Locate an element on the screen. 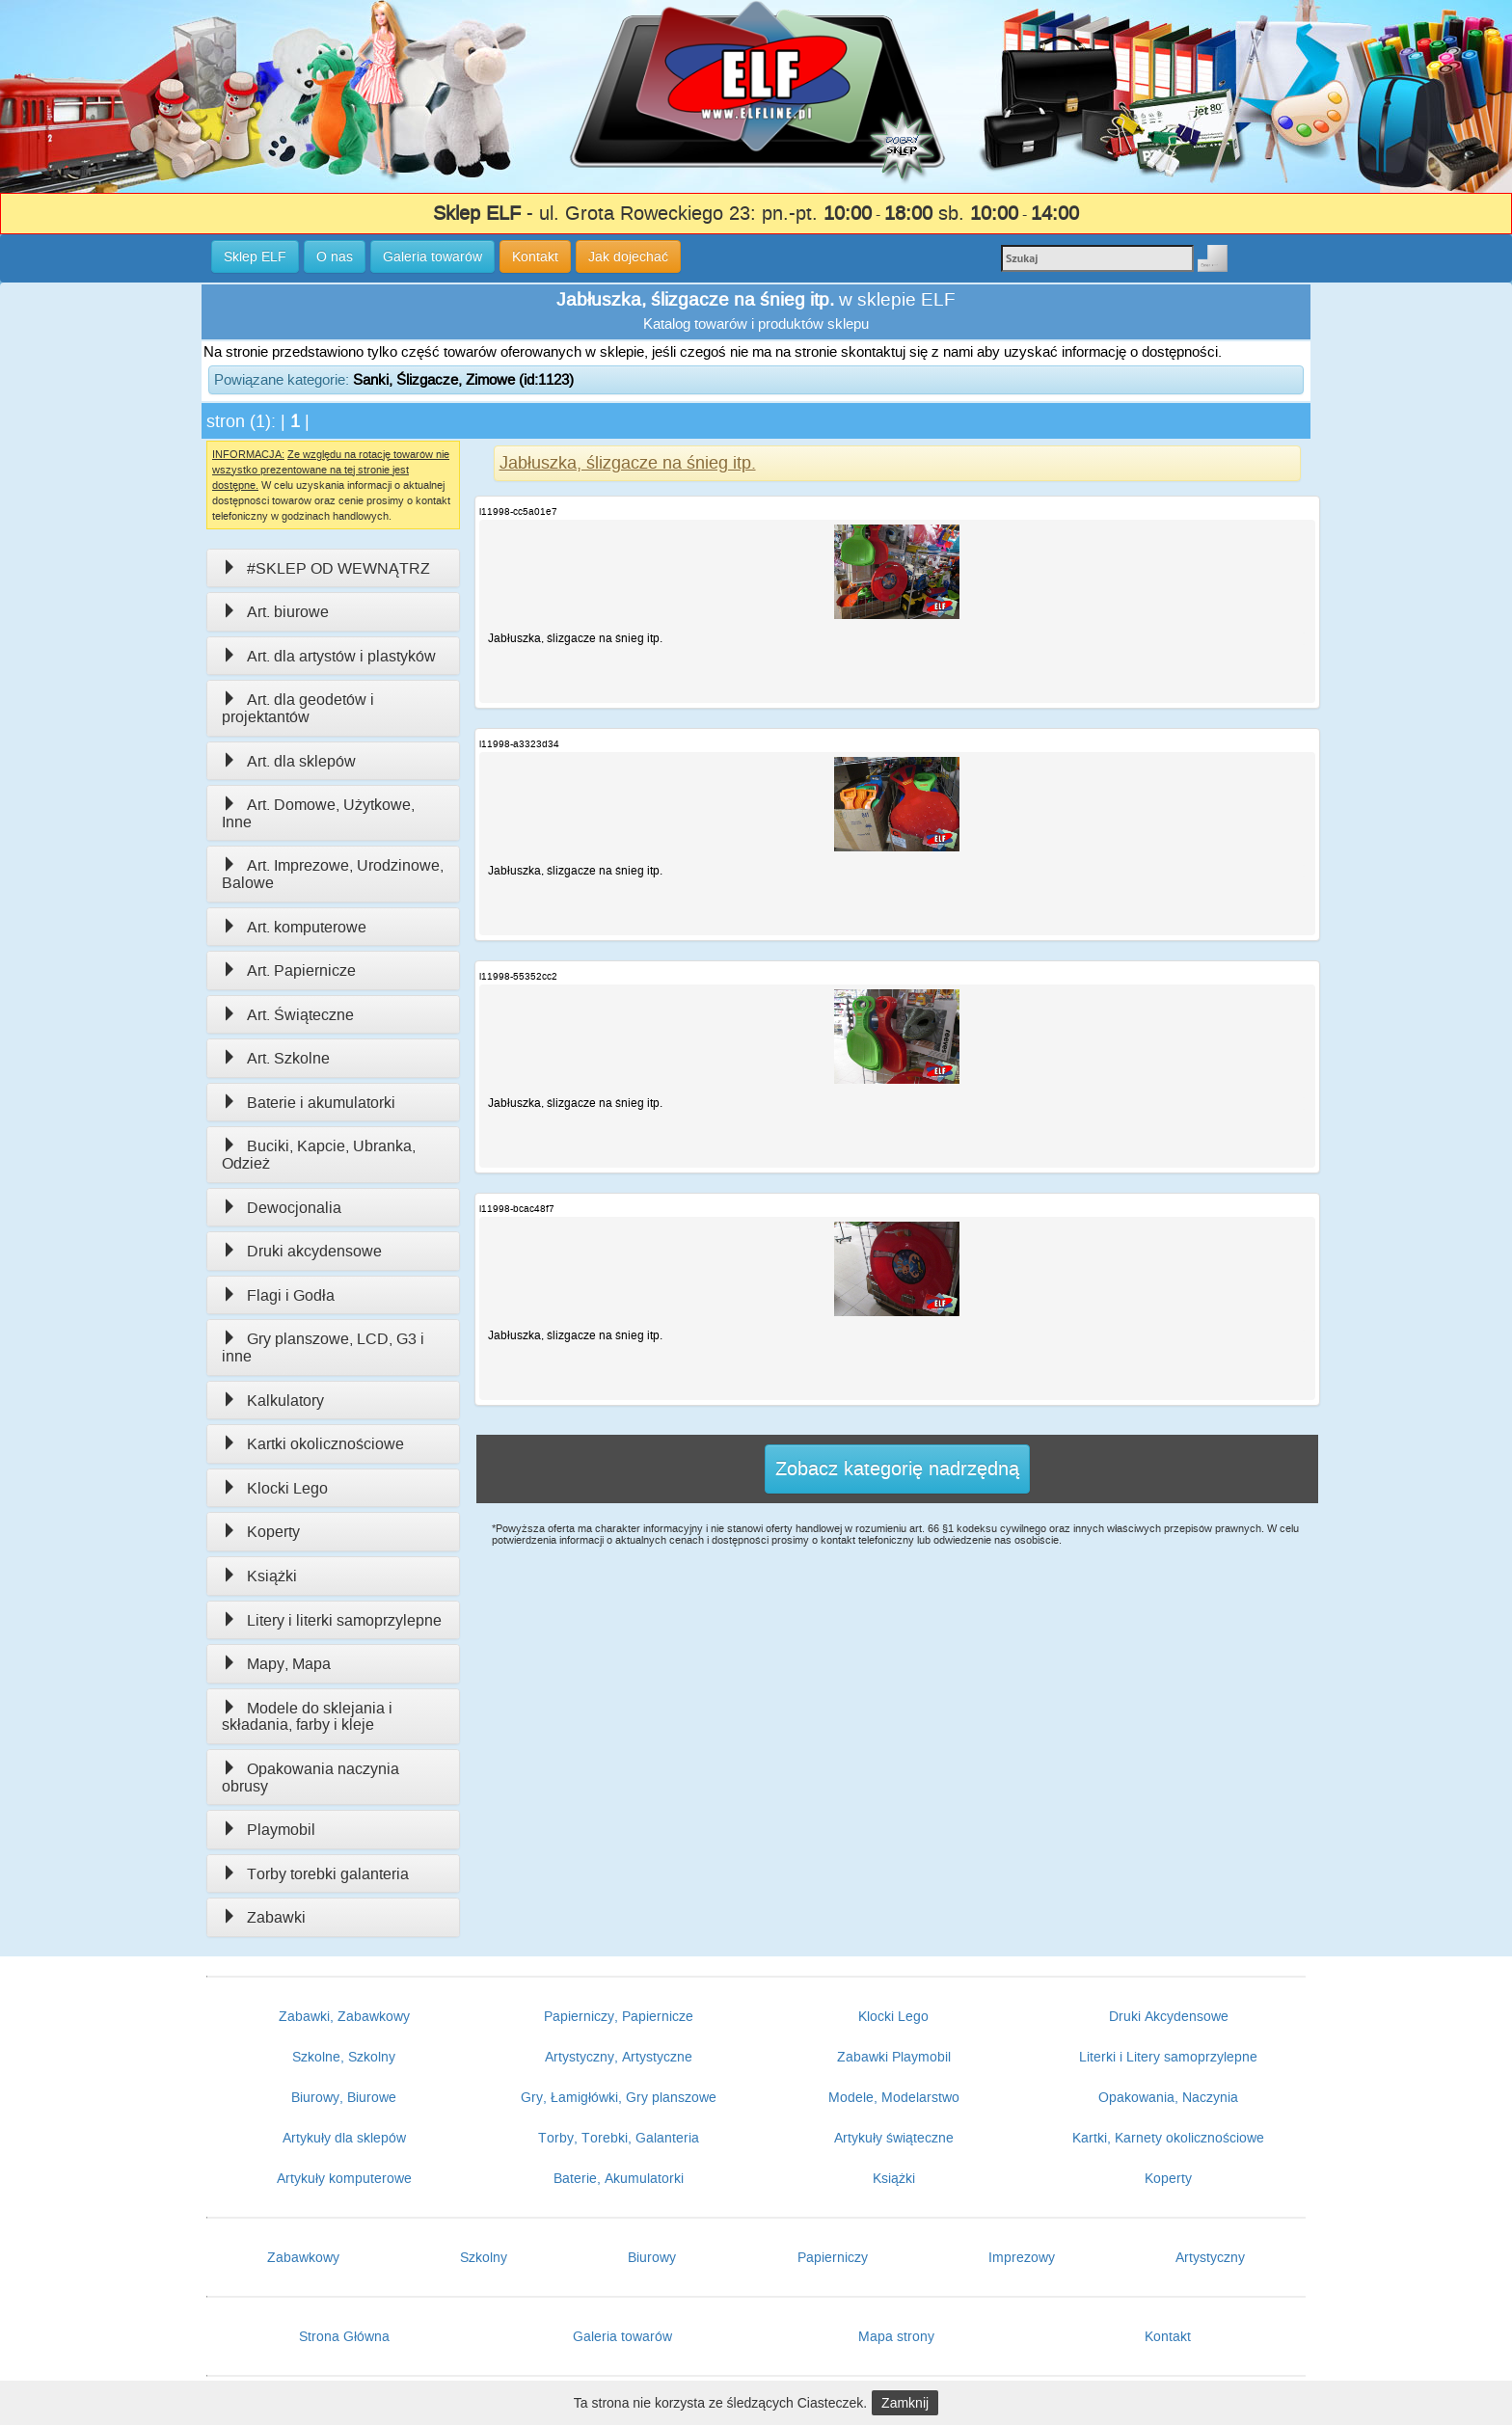 The height and width of the screenshot is (2425, 1512). Galeria towarów [button] is located at coordinates (432, 256).